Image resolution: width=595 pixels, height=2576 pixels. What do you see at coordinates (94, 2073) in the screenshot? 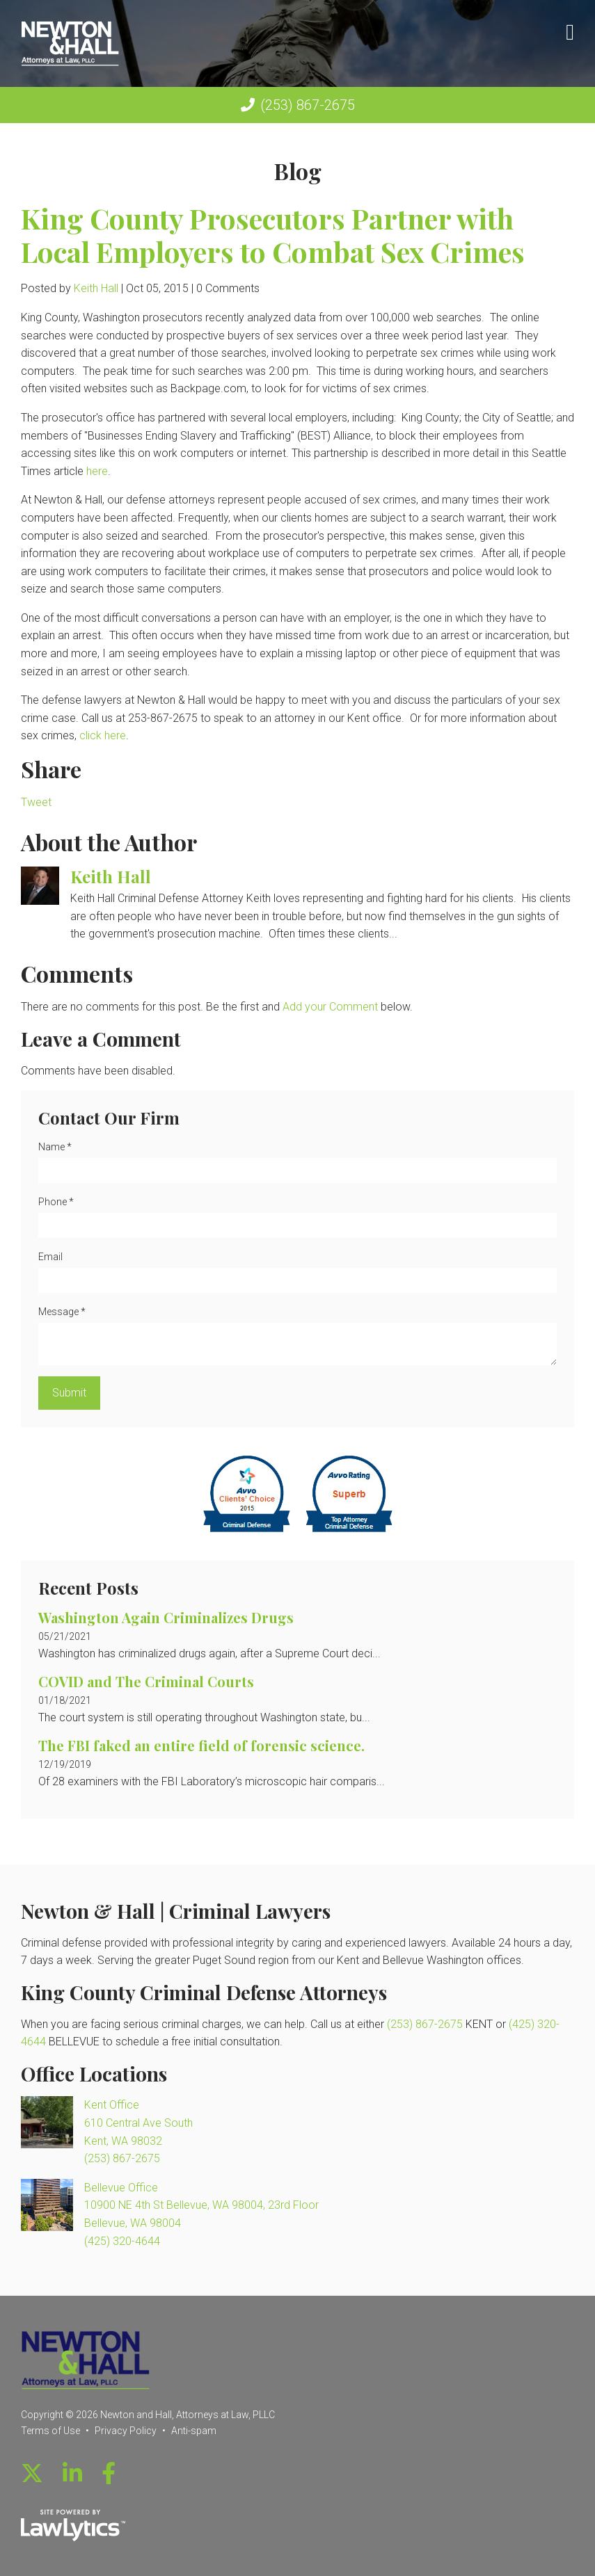
I see `Office Locations` at bounding box center [94, 2073].